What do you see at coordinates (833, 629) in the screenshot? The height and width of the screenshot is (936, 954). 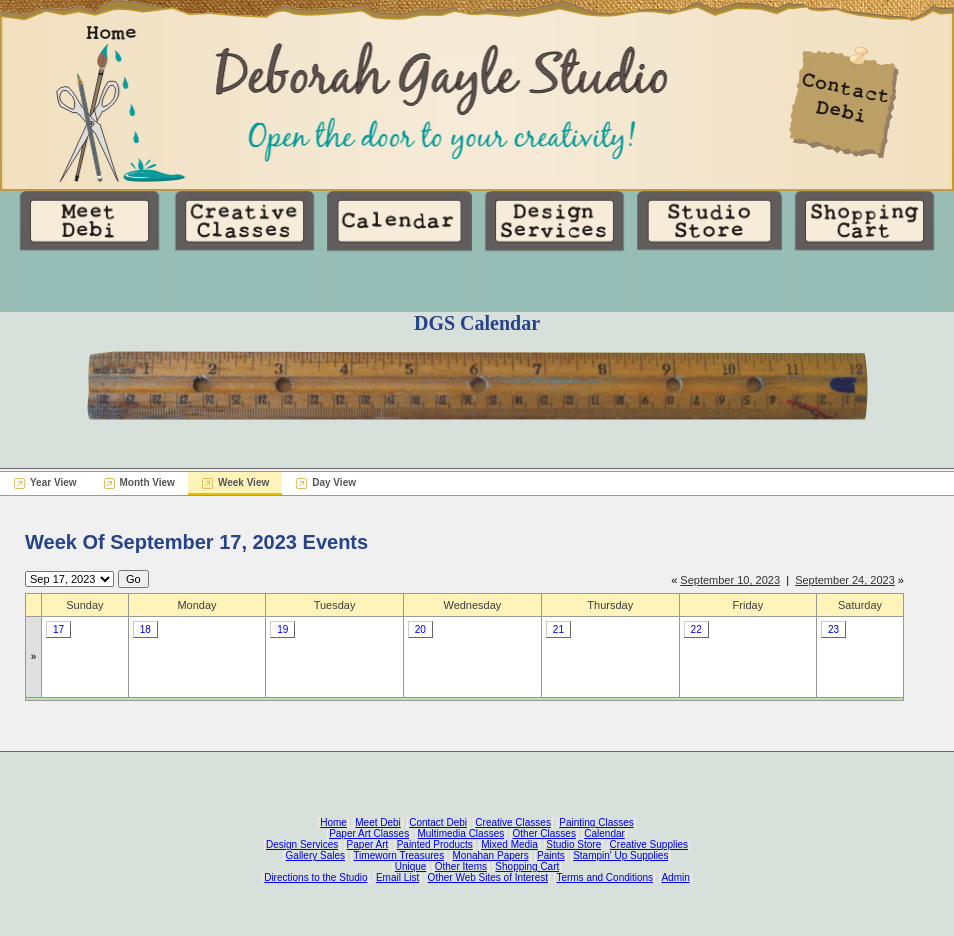 I see `23` at bounding box center [833, 629].